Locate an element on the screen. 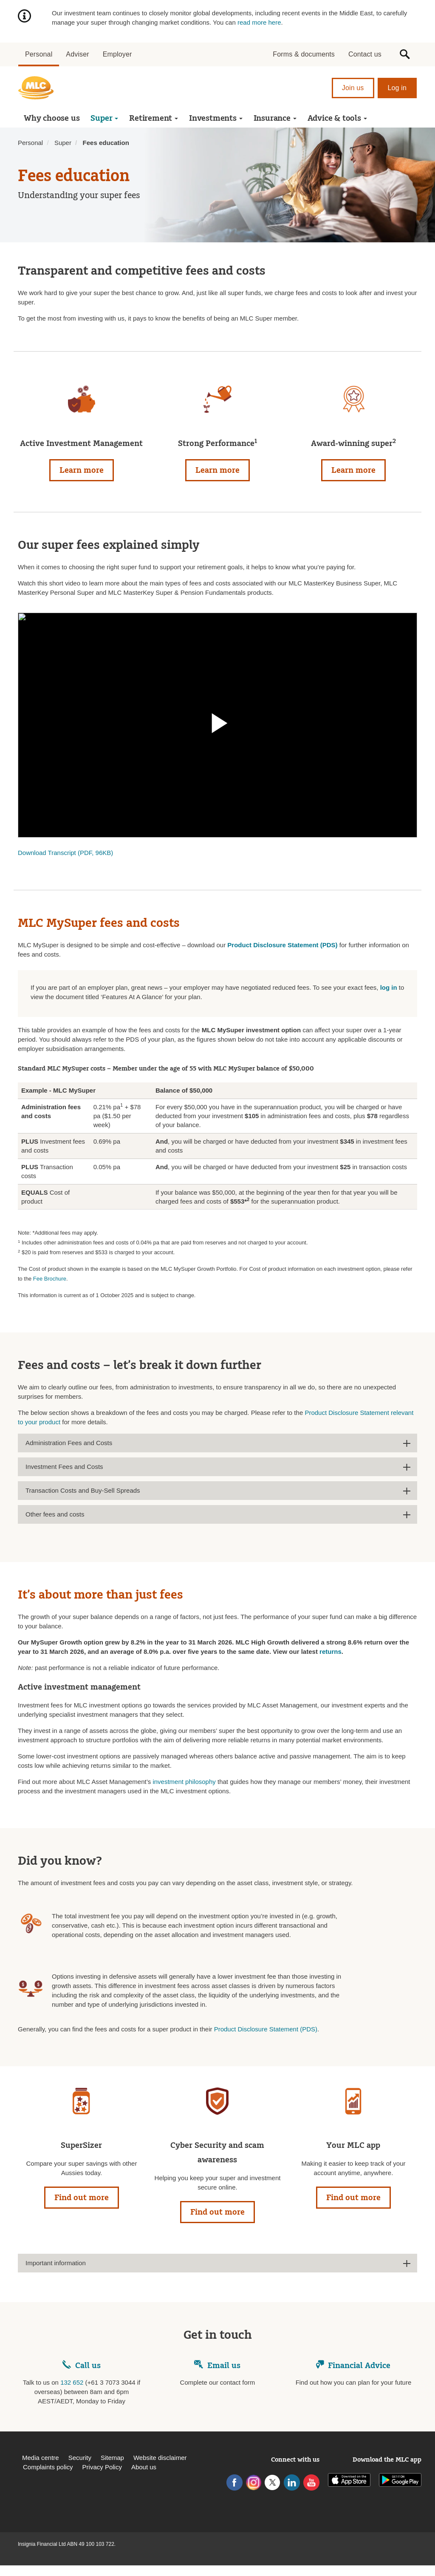 The width and height of the screenshot is (435, 2576). [button] is located at coordinates (405, 54).